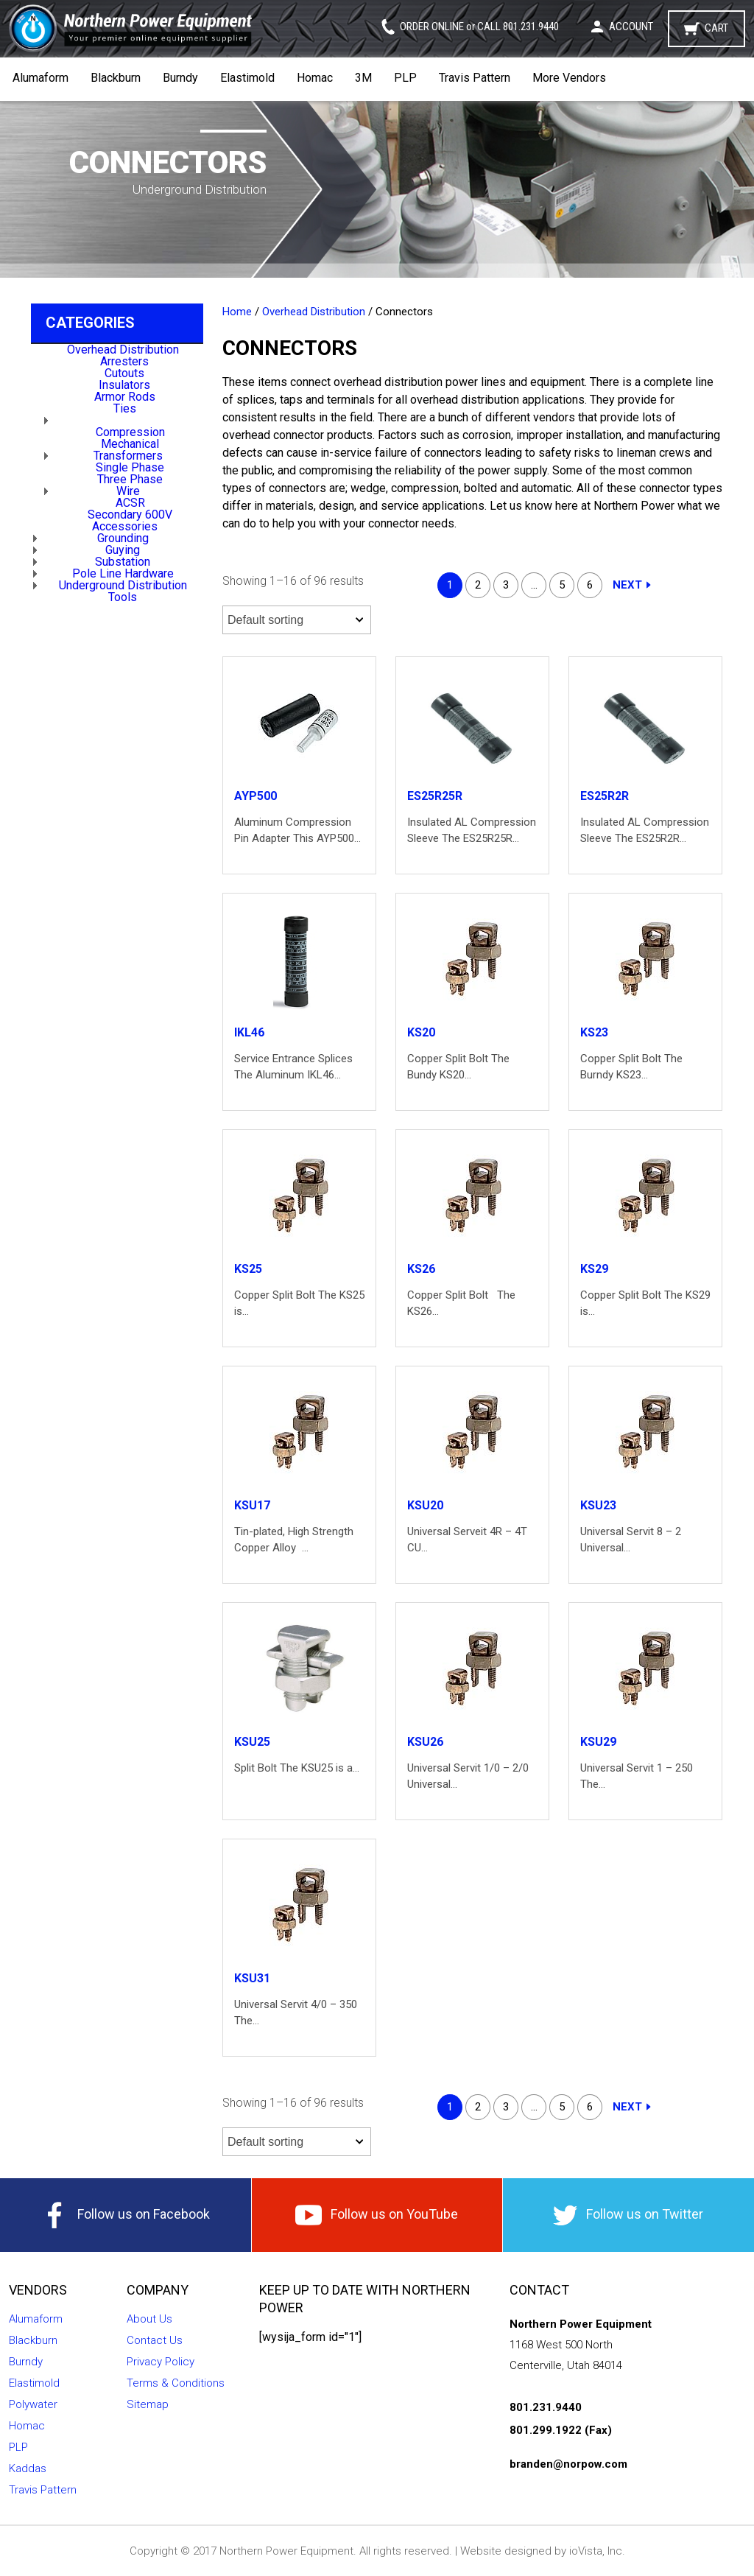 The image size is (754, 2576). What do you see at coordinates (180, 78) in the screenshot?
I see `Burndy` at bounding box center [180, 78].